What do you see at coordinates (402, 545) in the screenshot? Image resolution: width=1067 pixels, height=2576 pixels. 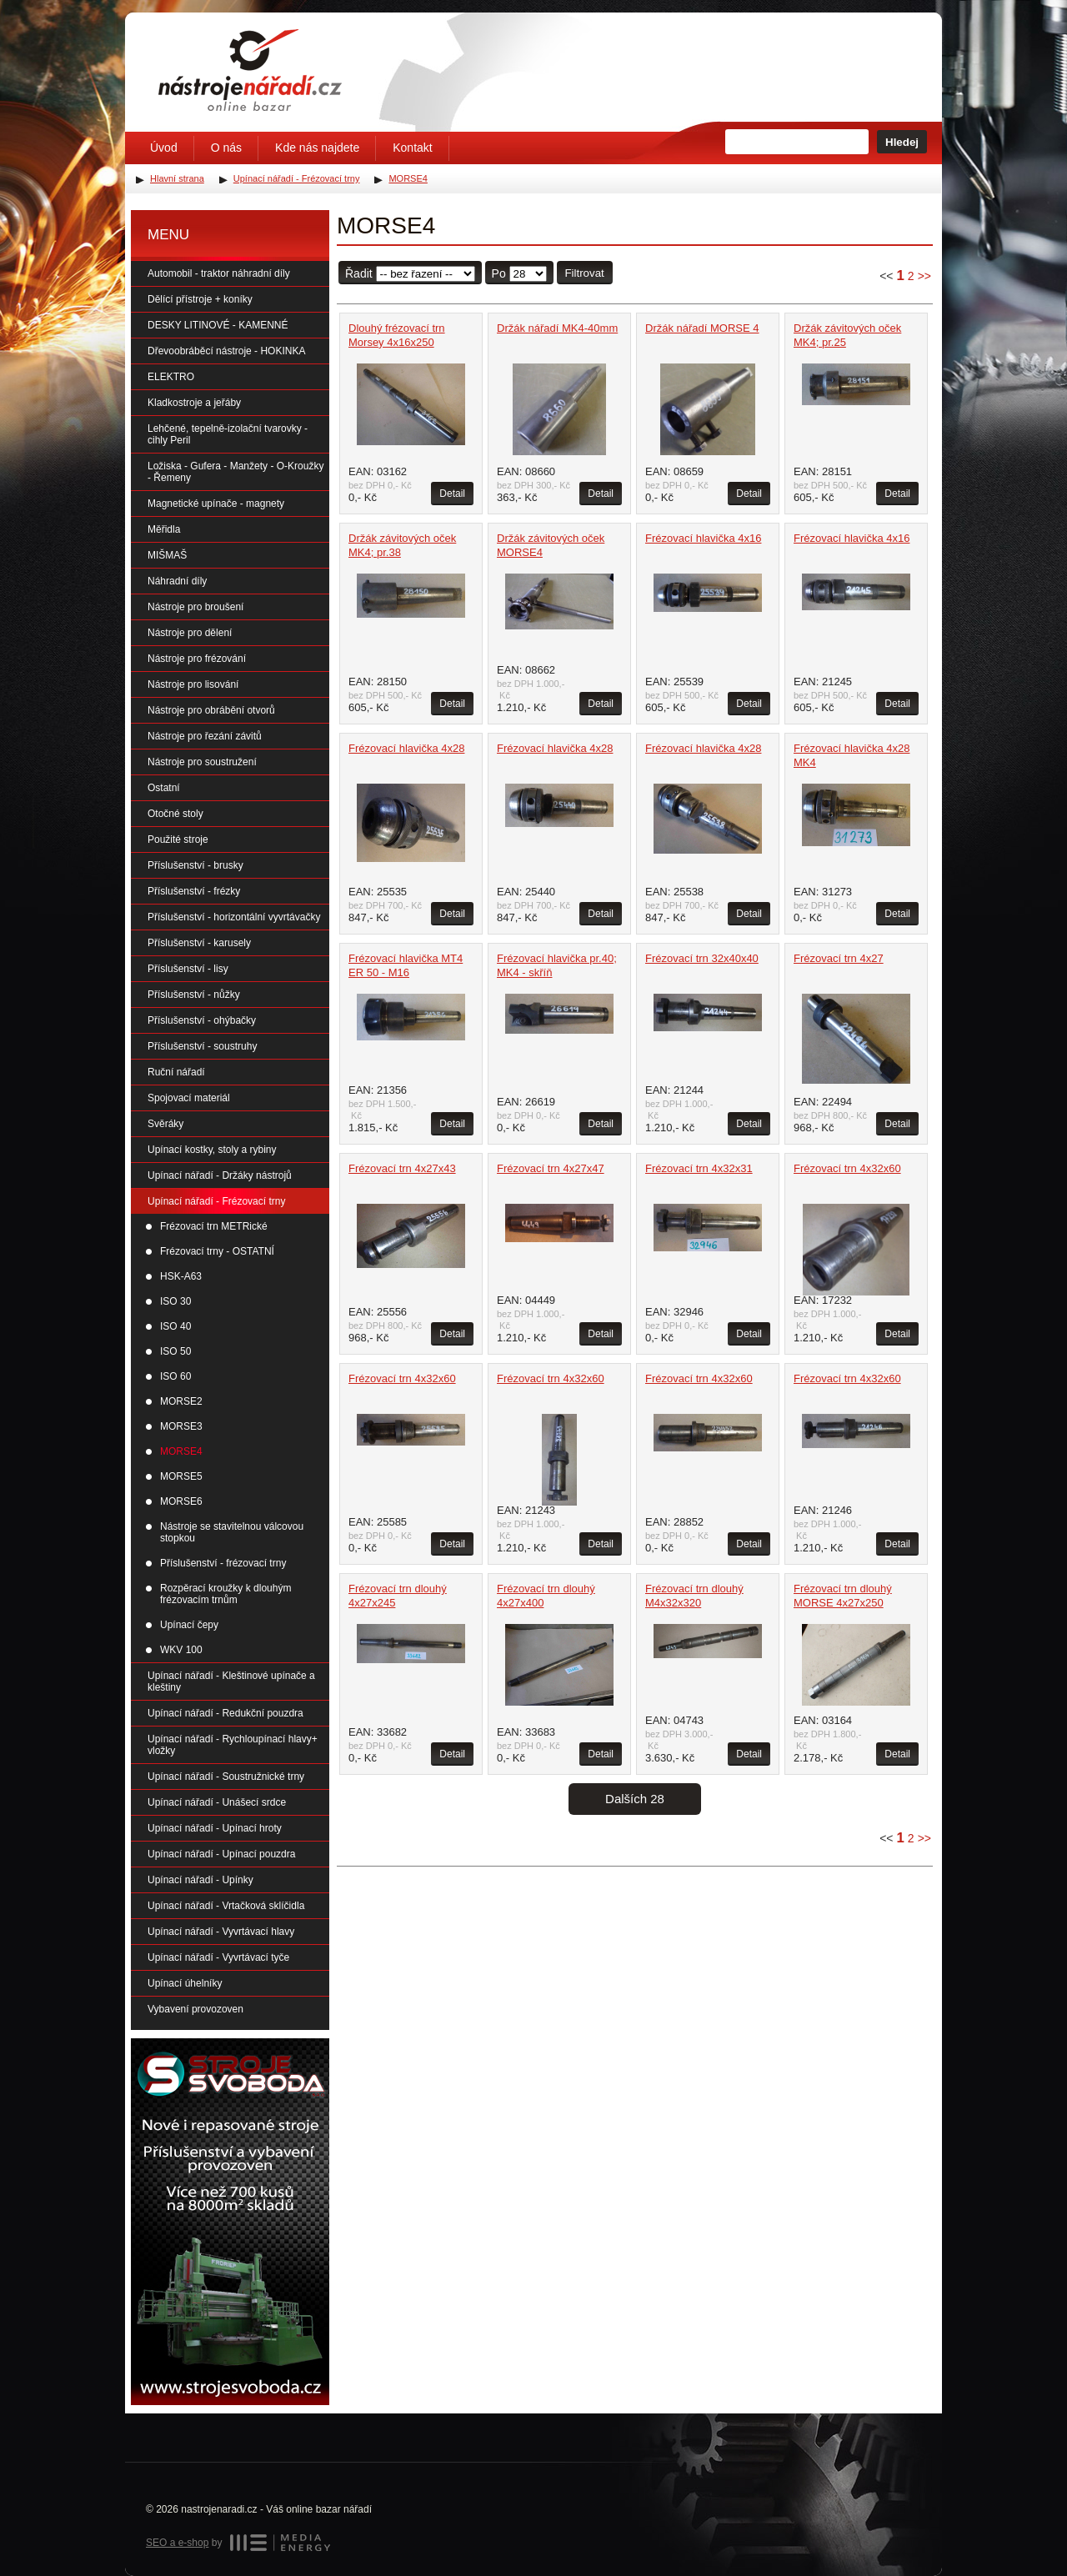 I see `Držák závitových oček MK4; pr.38` at bounding box center [402, 545].